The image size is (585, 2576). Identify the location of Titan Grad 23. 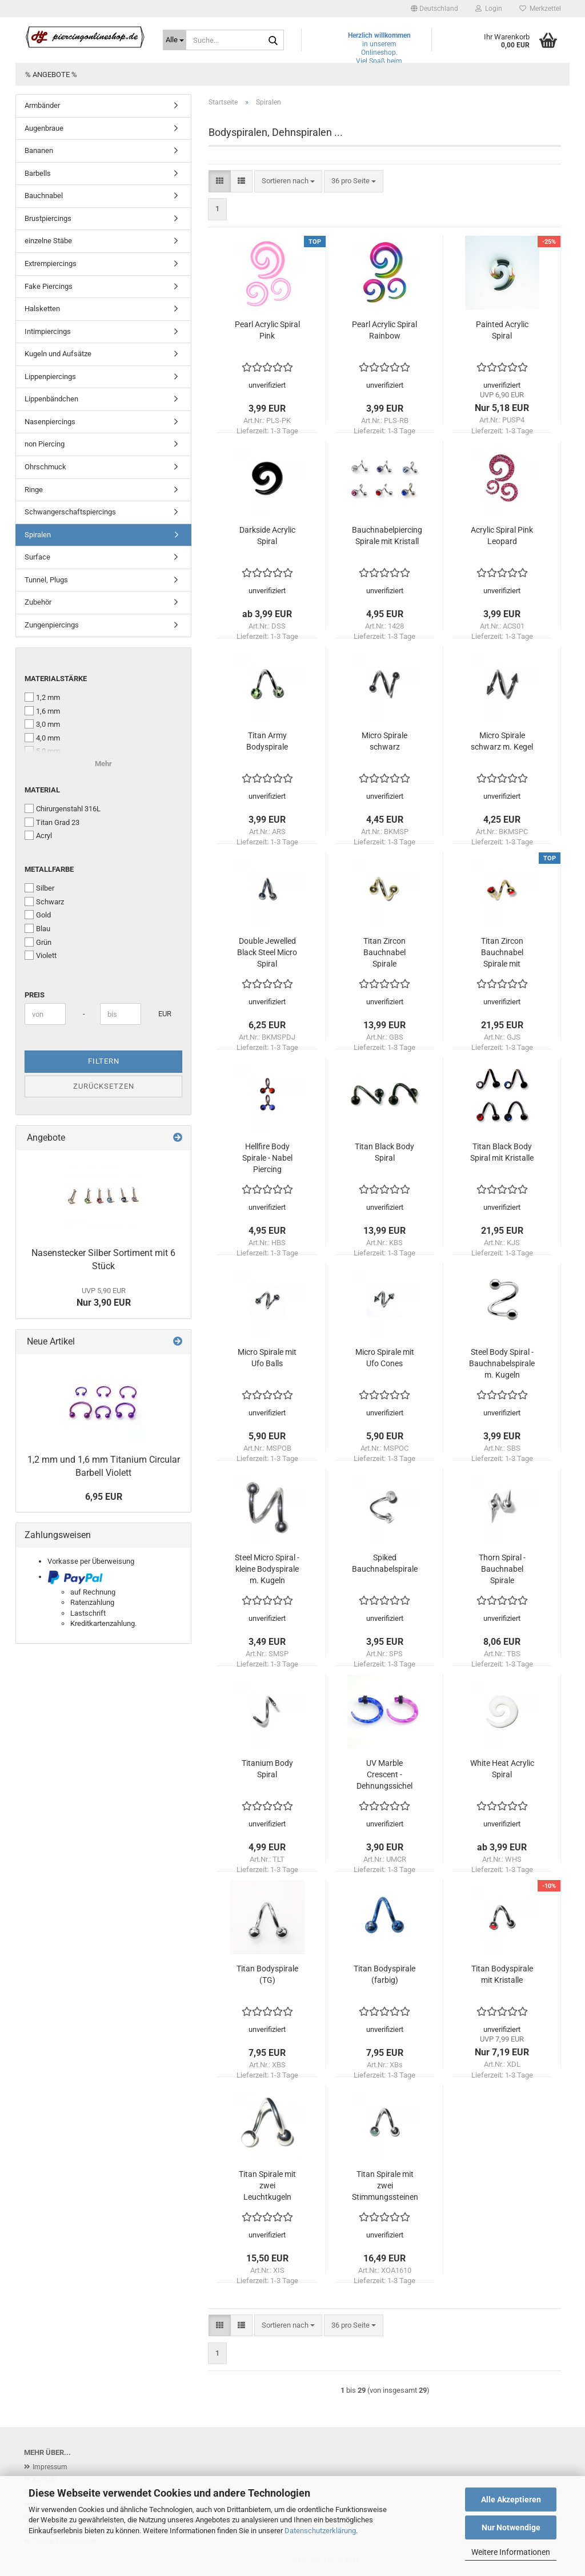
(52, 822).